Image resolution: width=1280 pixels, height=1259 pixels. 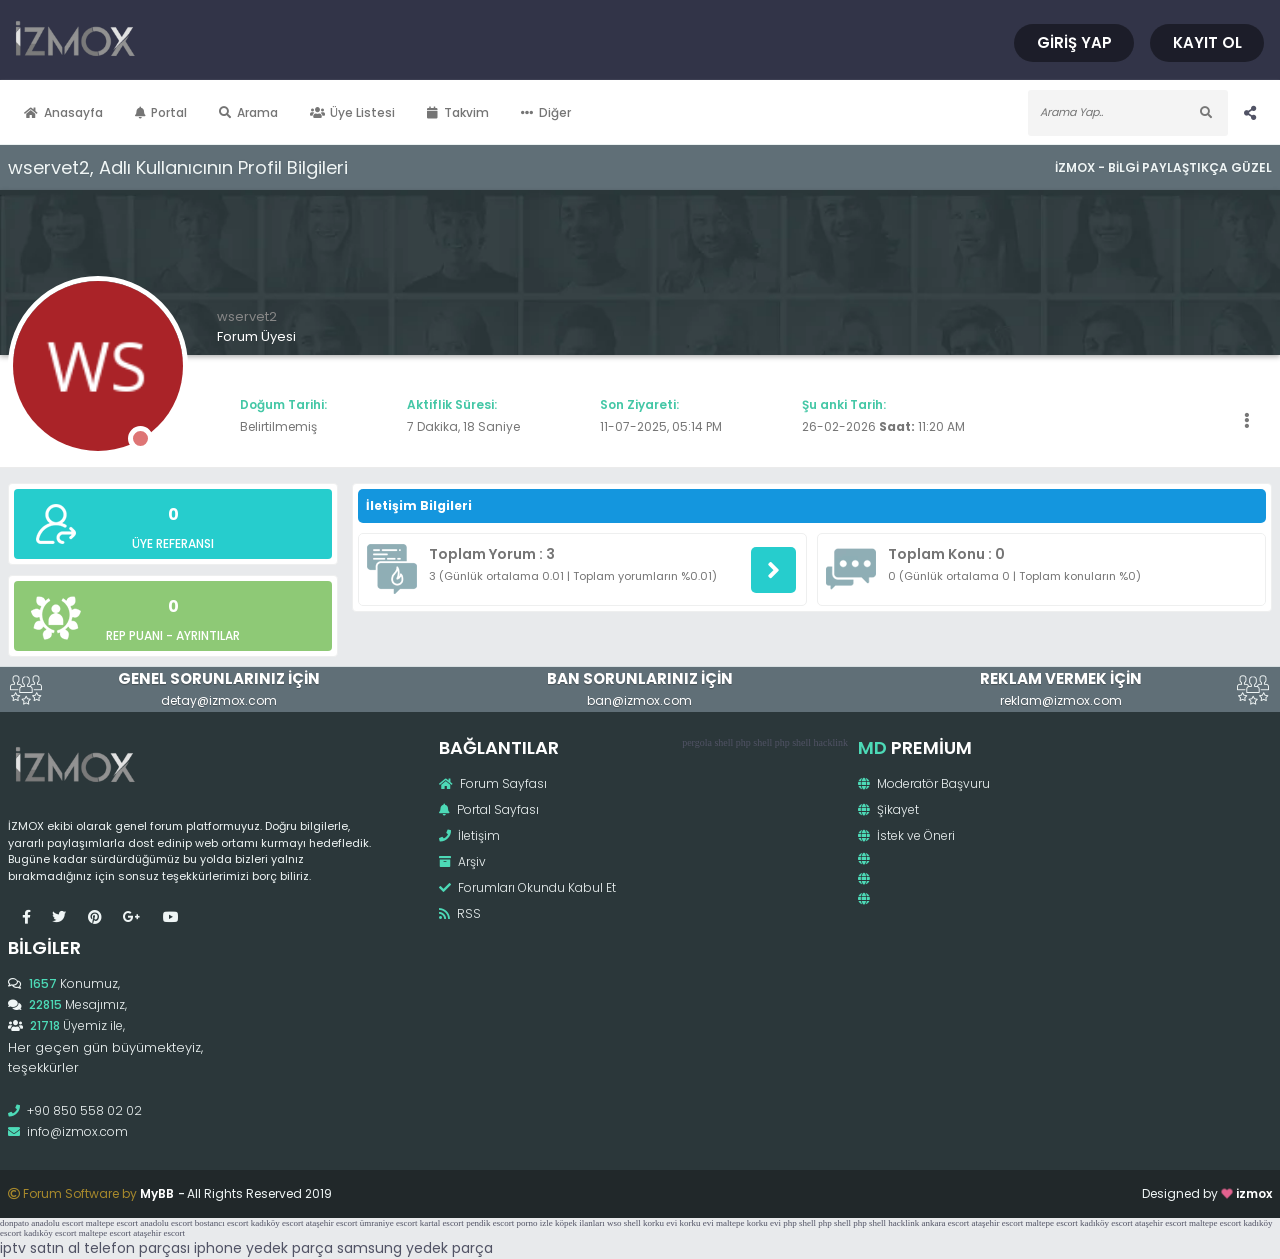 What do you see at coordinates (1074, 42) in the screenshot?
I see `Giriş Yap` at bounding box center [1074, 42].